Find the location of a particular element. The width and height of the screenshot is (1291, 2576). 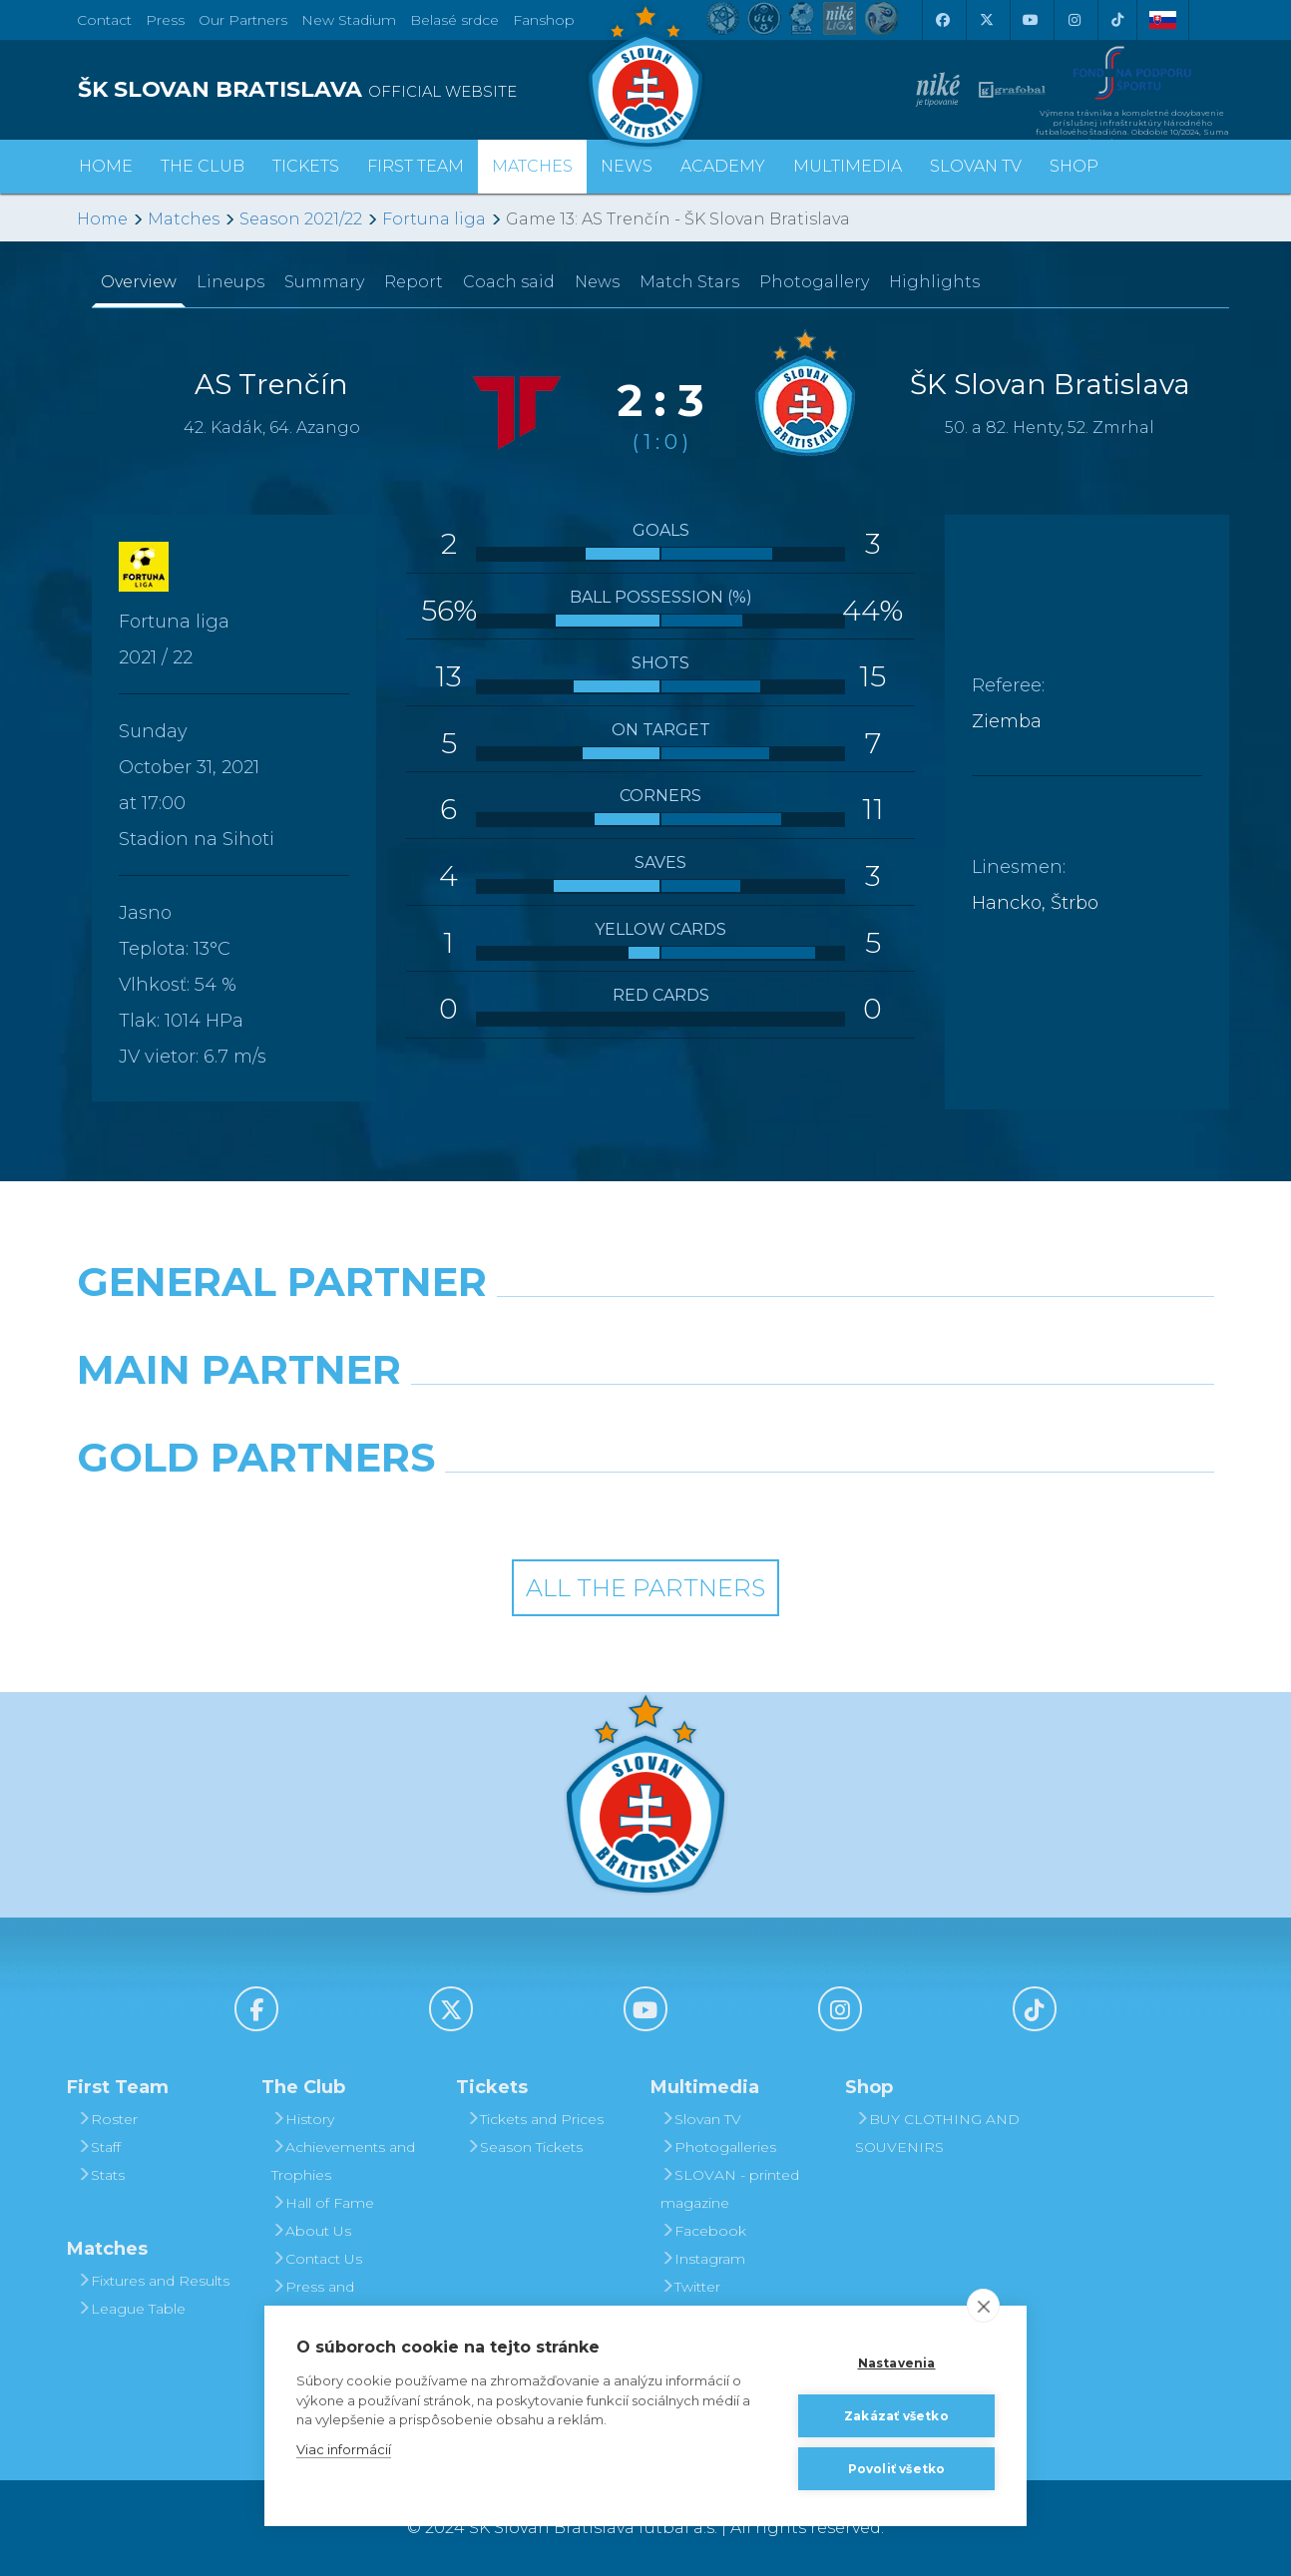

[ŠK SLOVAN BRATISLAVA logo] is located at coordinates (354, 90).